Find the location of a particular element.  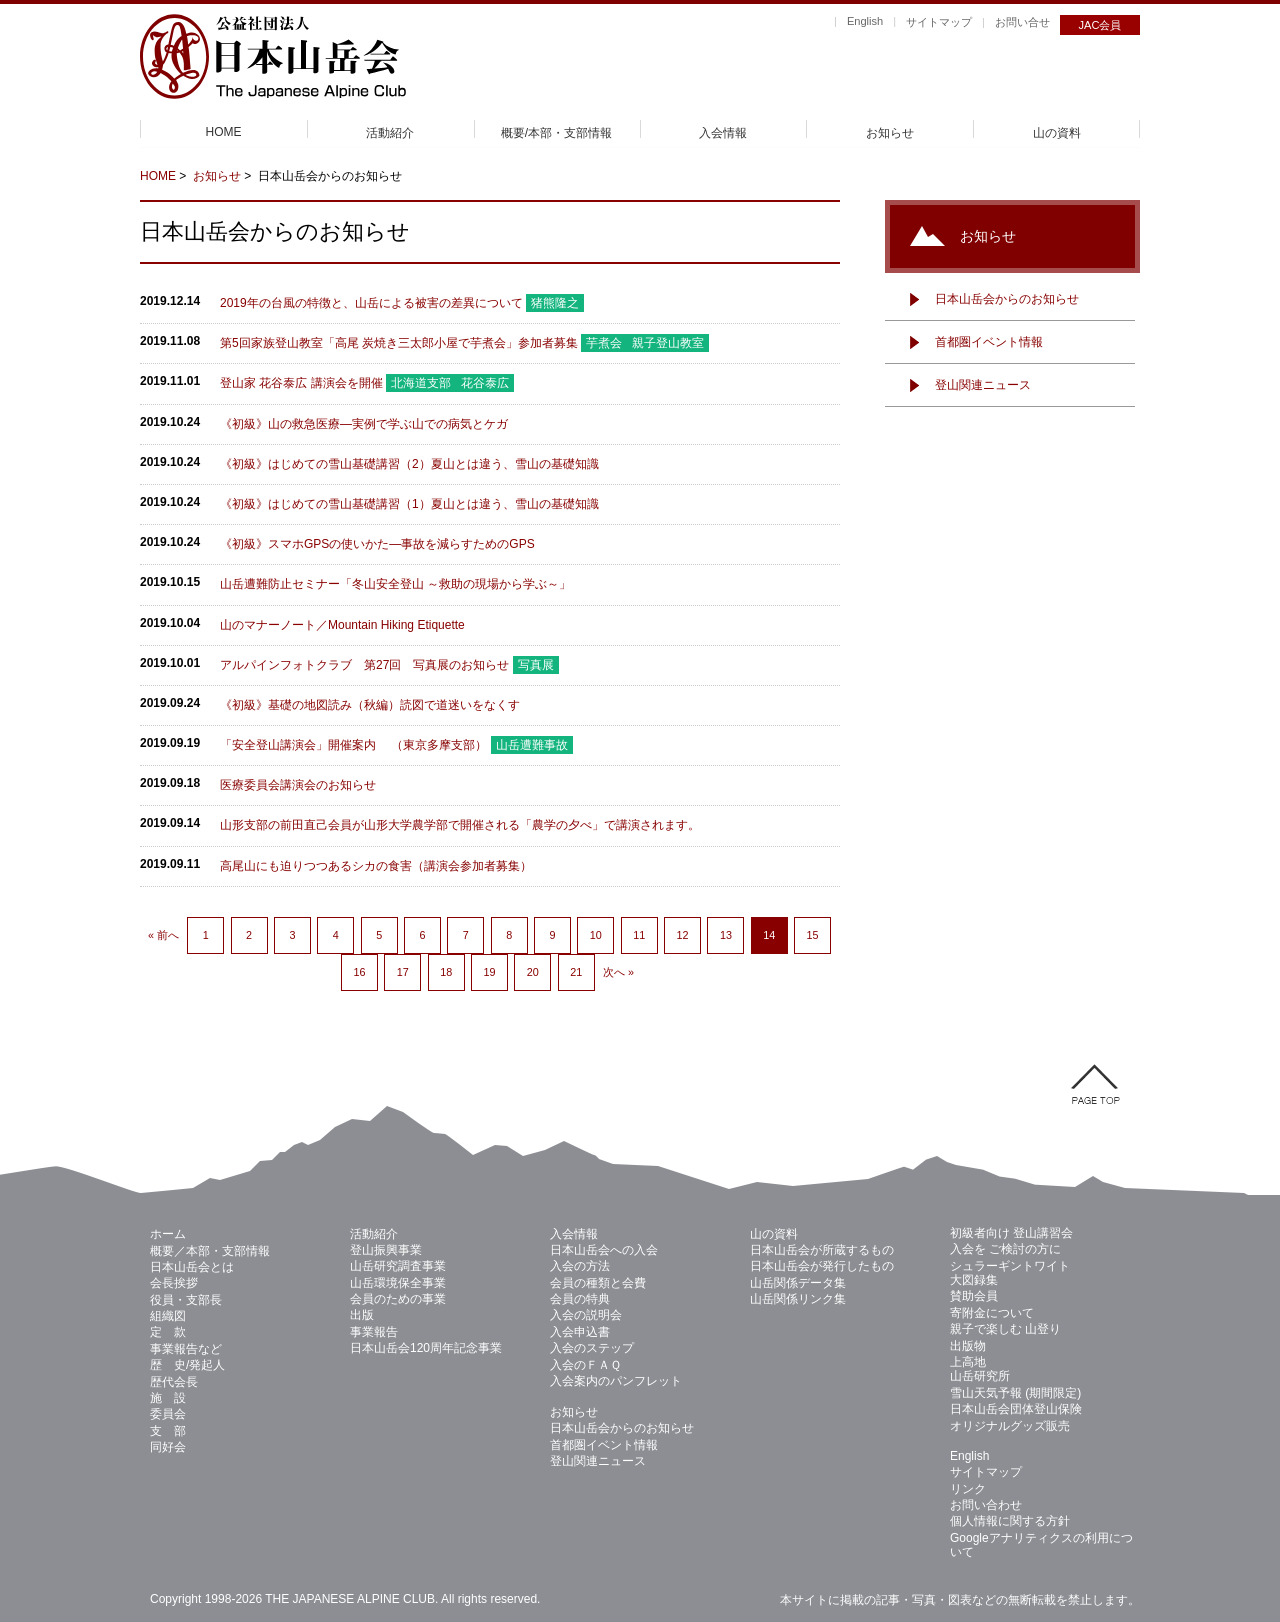

山岳関係リンク集 is located at coordinates (798, 1299).